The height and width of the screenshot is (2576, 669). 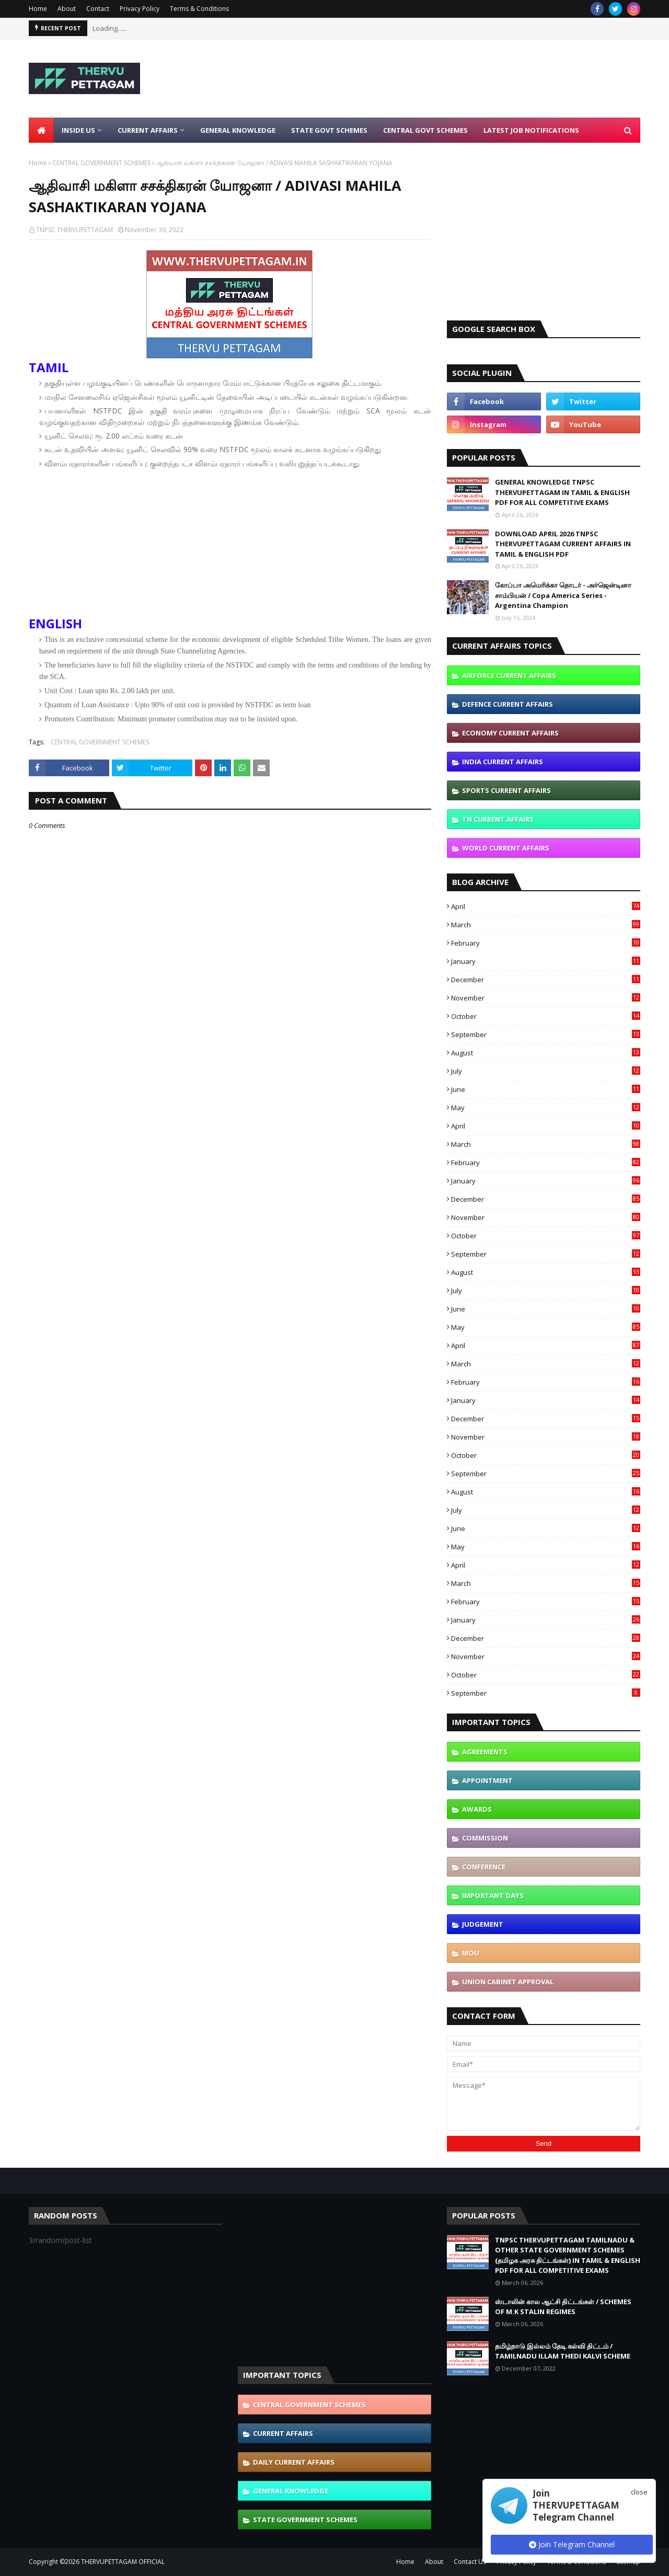 I want to click on January, so click(x=545, y=961).